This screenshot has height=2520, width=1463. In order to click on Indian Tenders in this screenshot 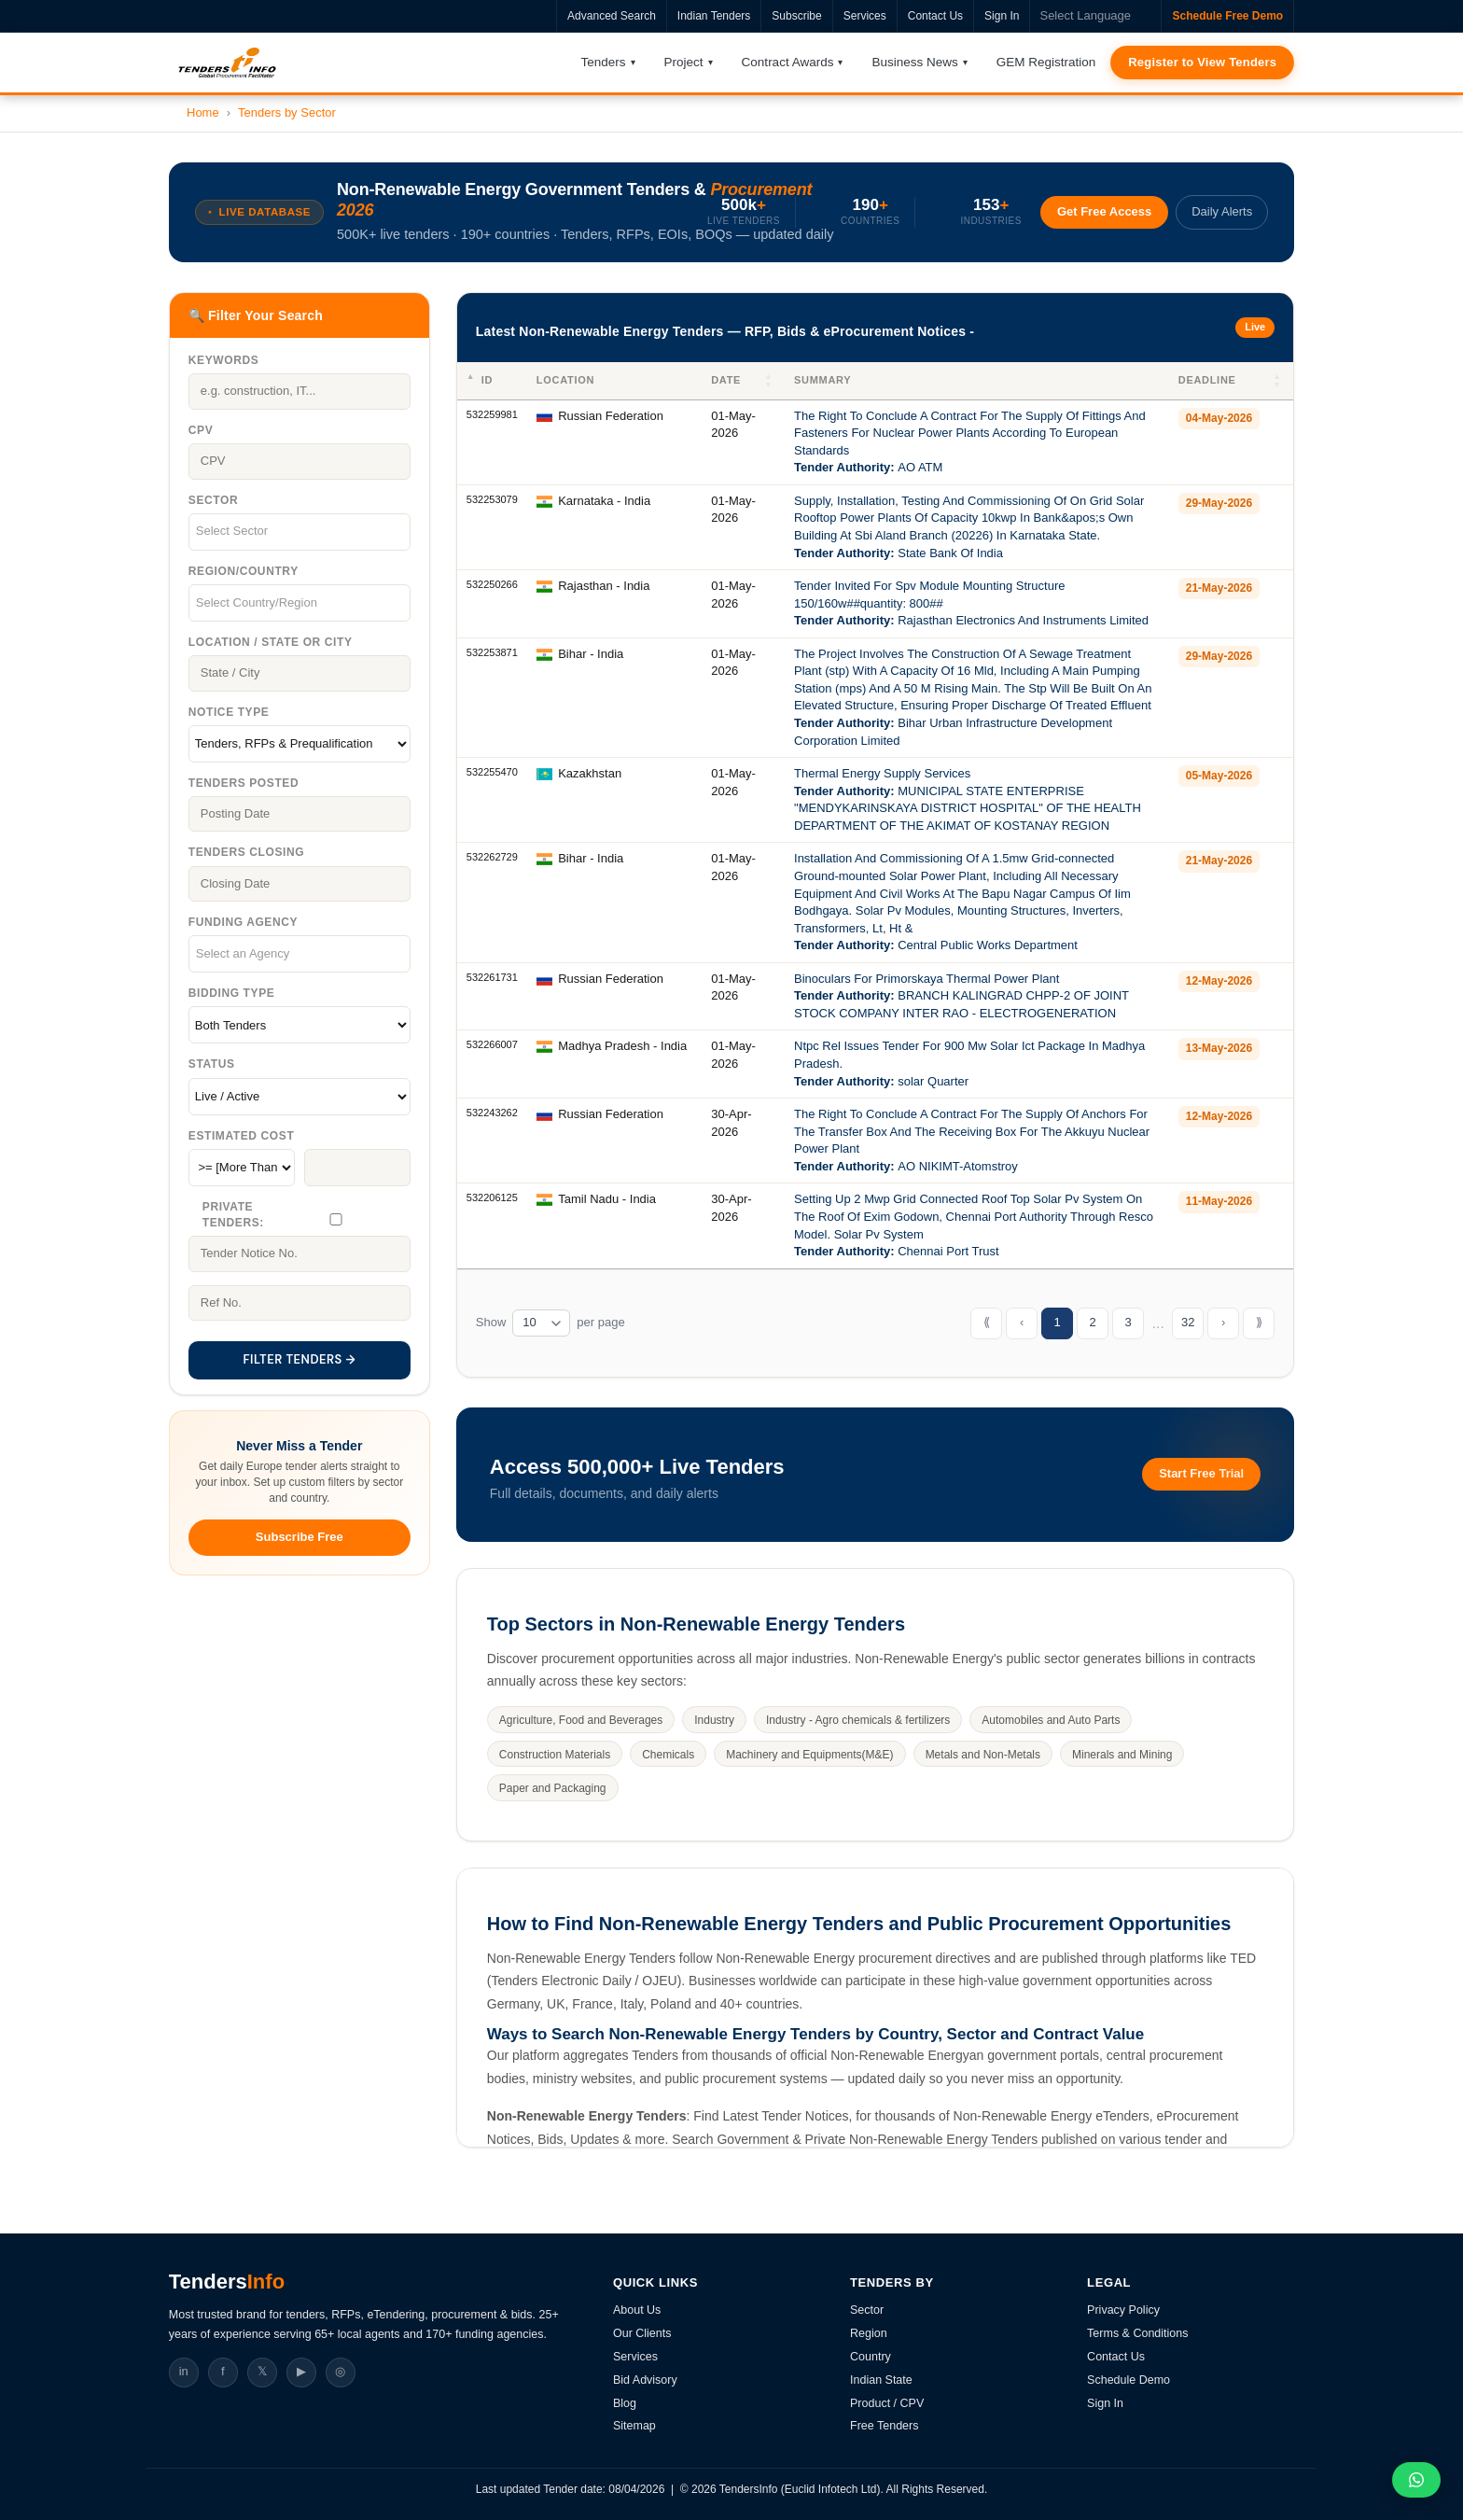, I will do `click(714, 15)`.